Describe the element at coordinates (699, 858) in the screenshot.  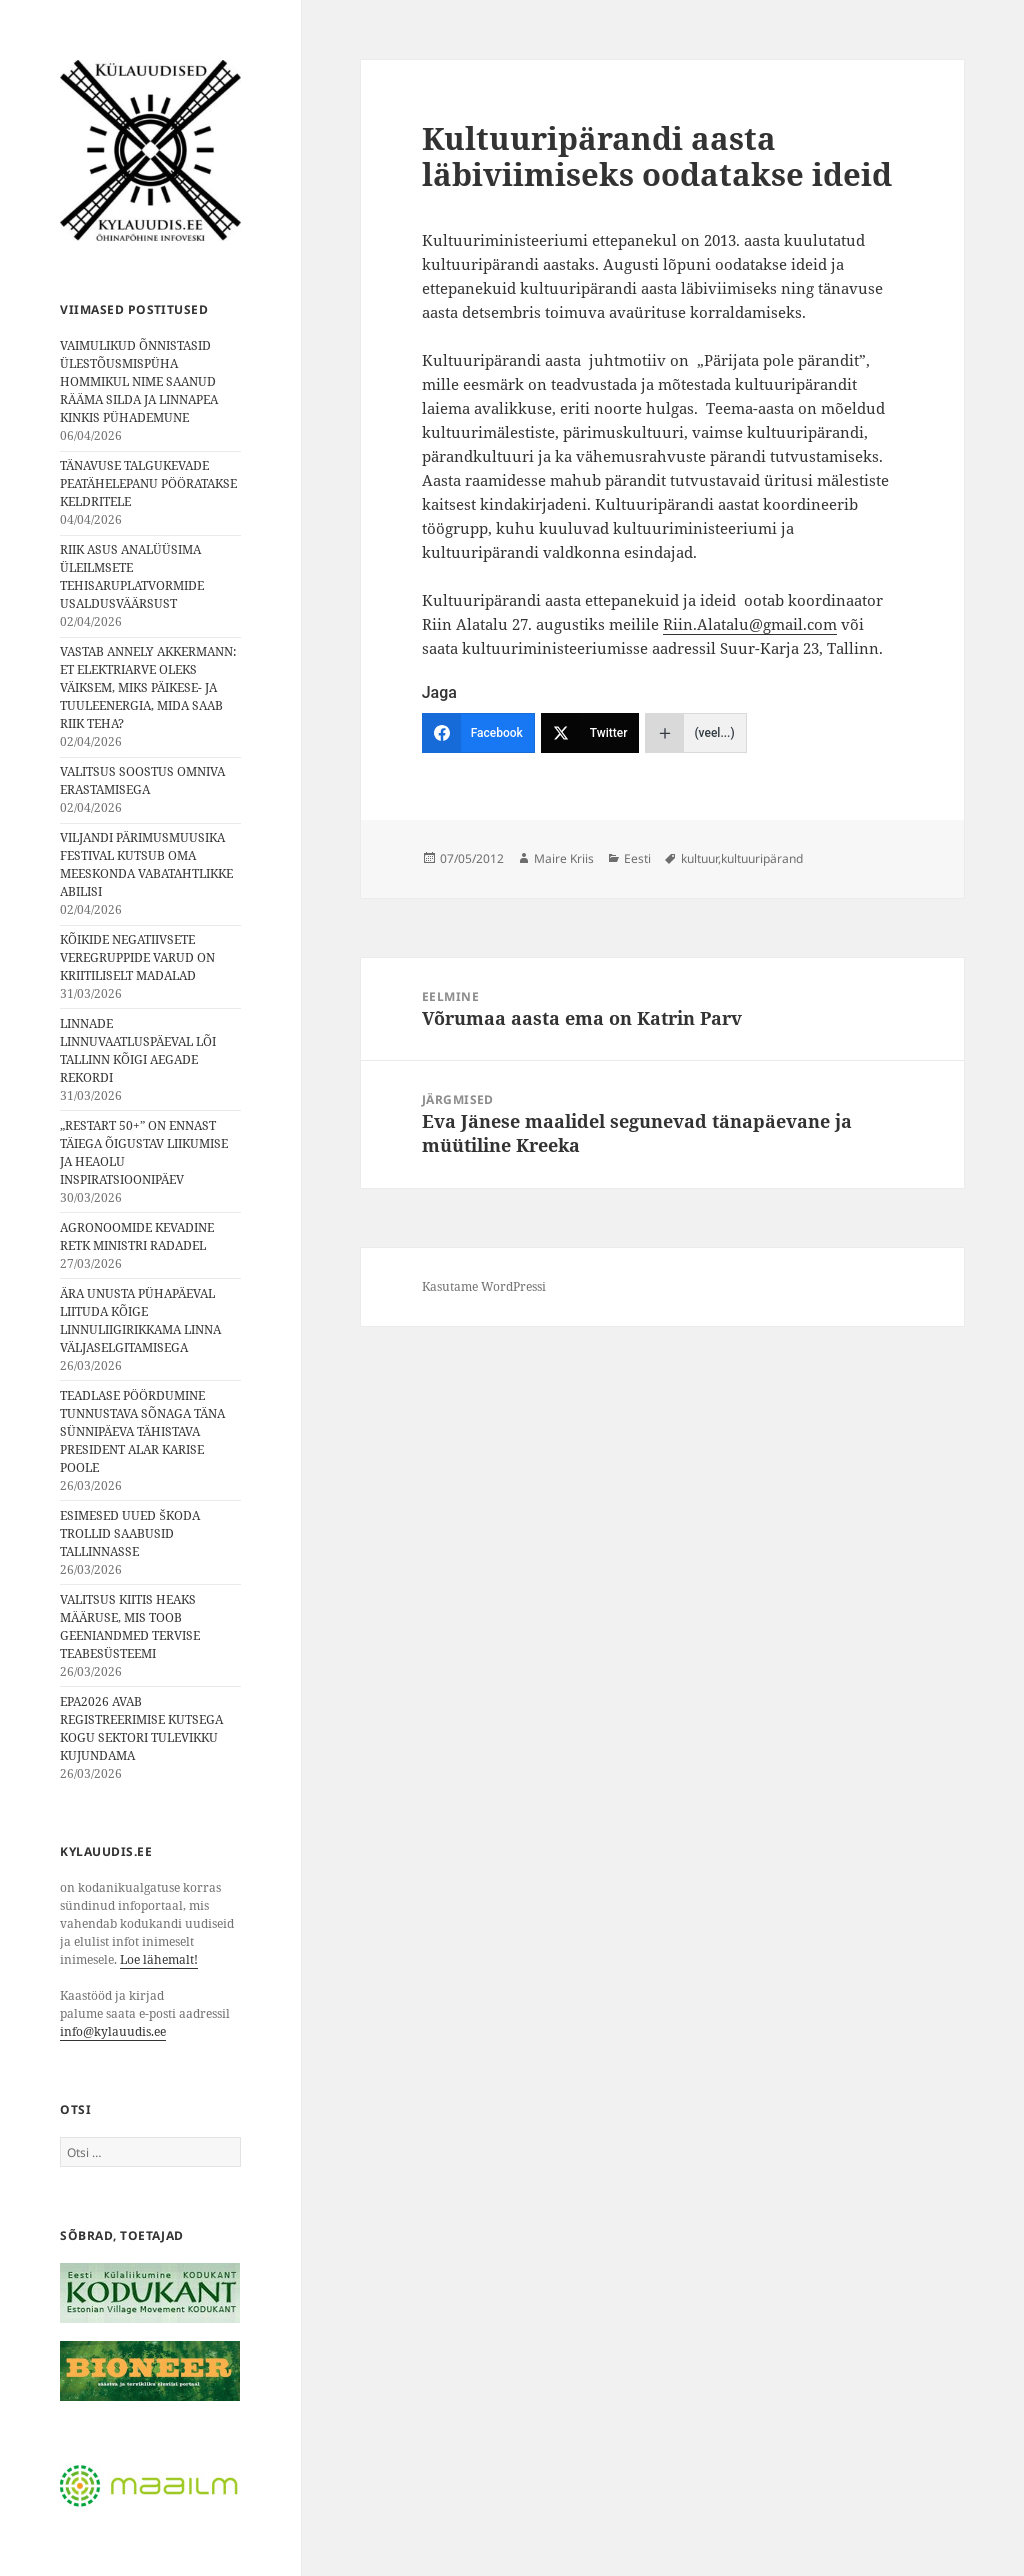
I see `kultuur` at that location.